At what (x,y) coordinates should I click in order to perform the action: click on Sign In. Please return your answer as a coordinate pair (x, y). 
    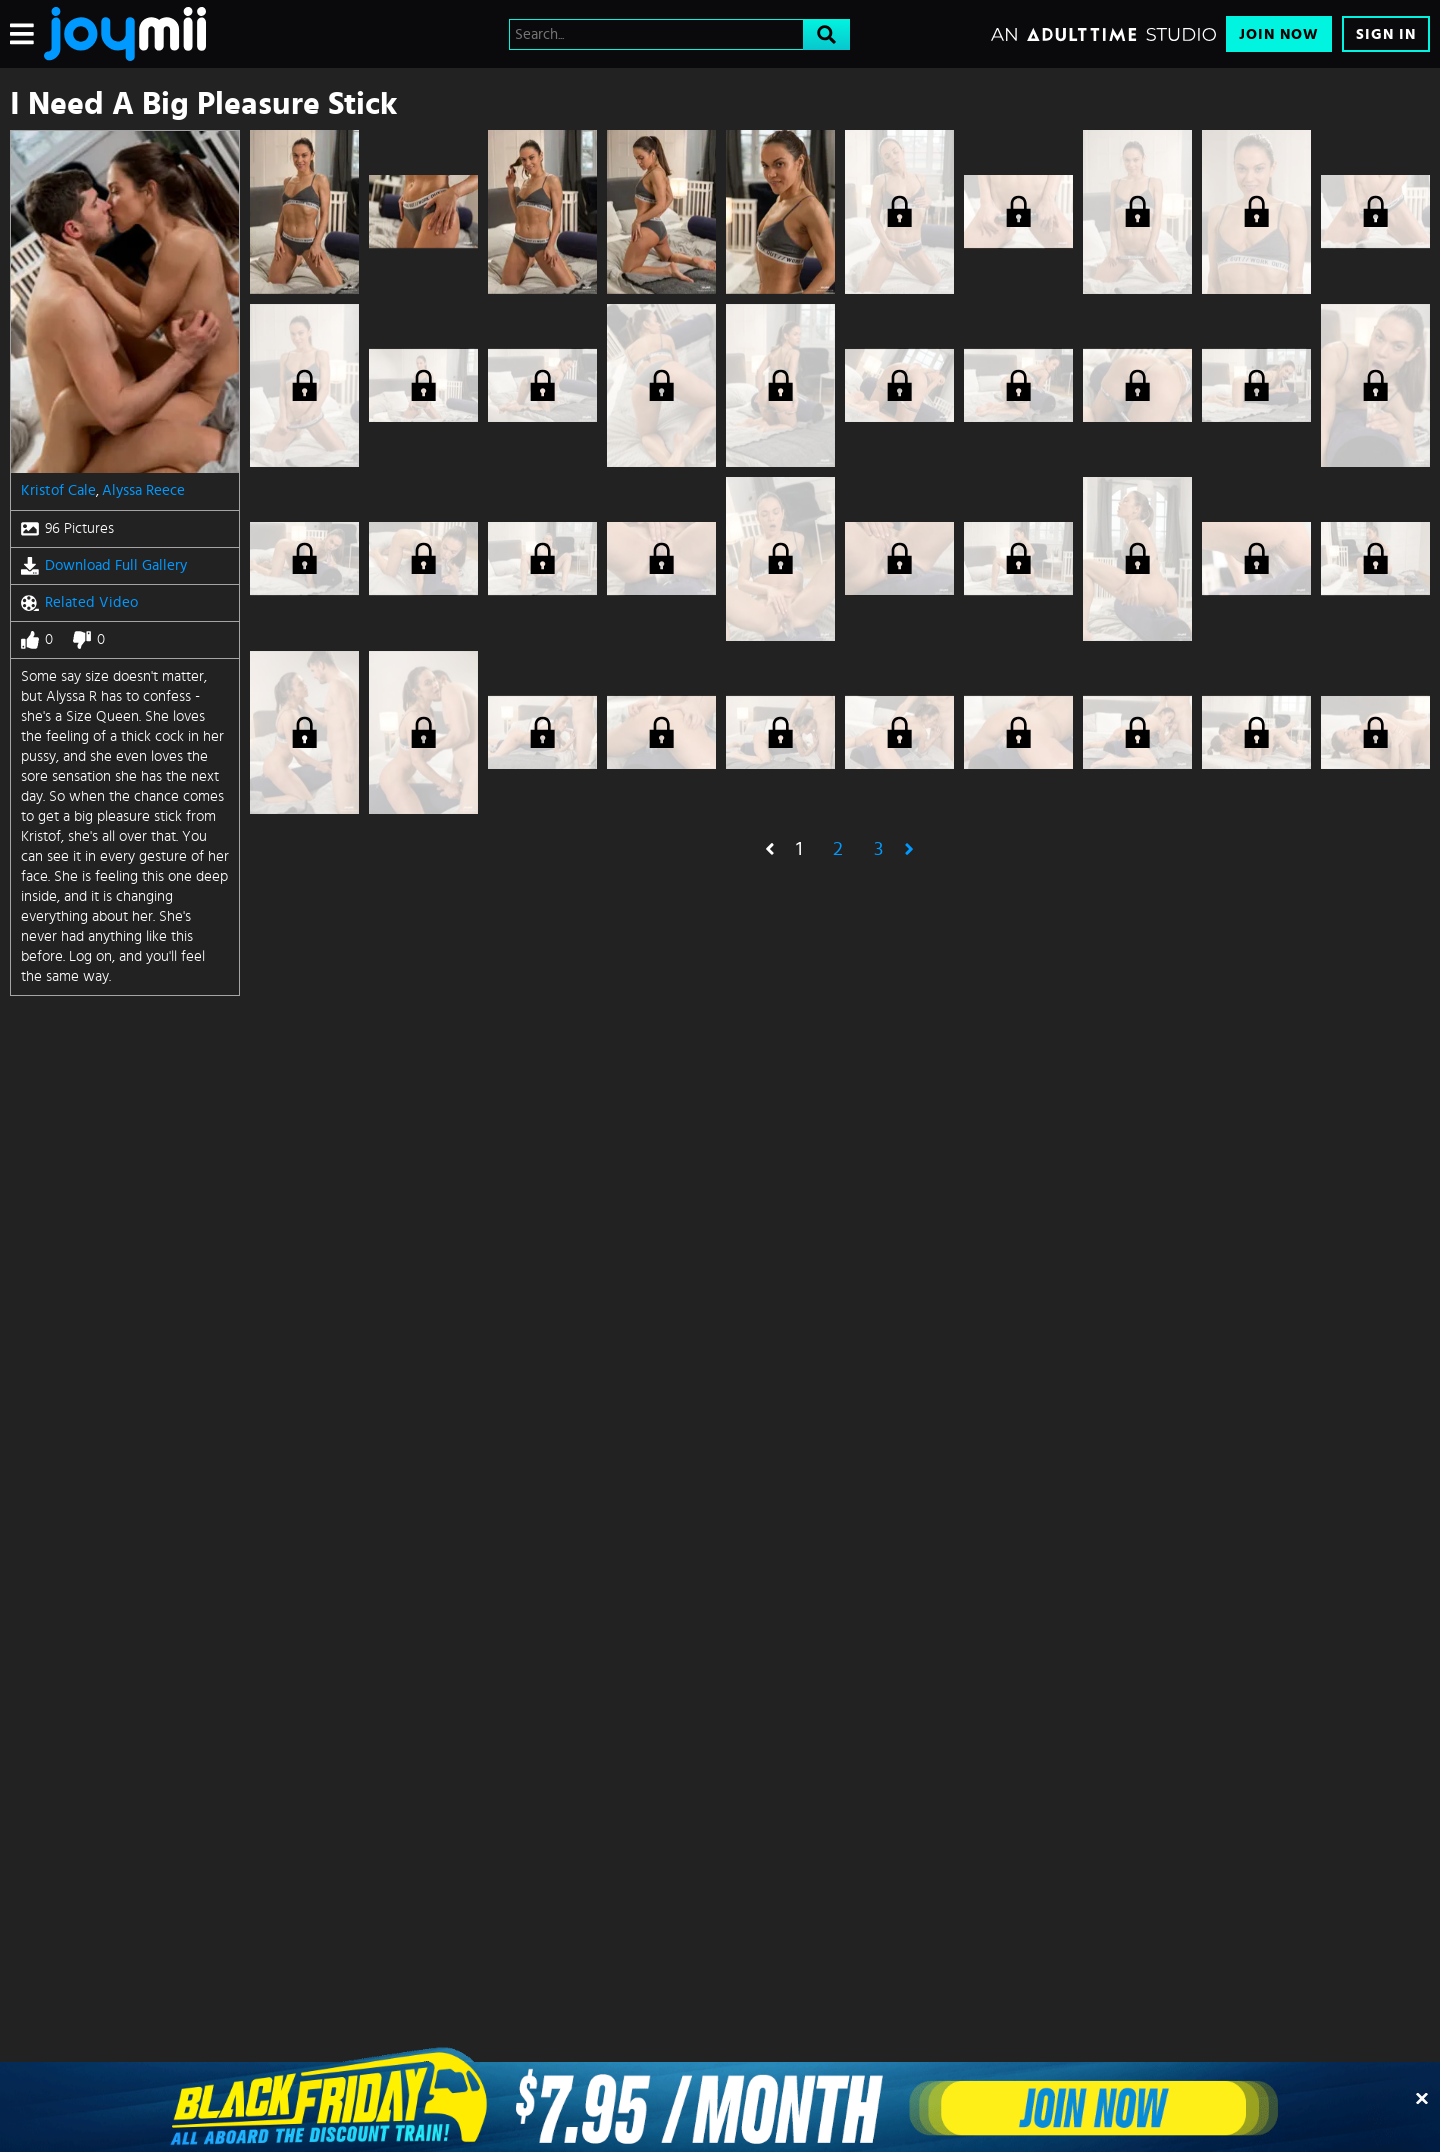
    Looking at the image, I should click on (1386, 34).